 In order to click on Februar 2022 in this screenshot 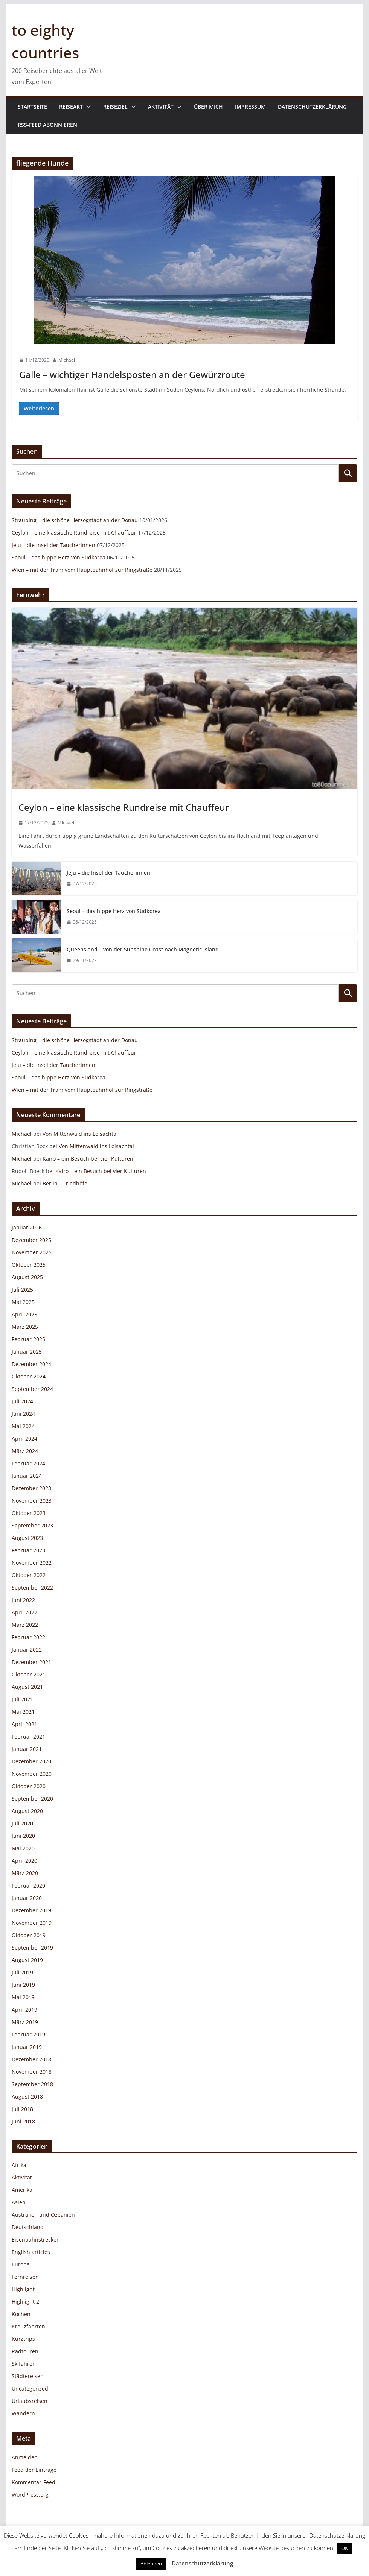, I will do `click(28, 1637)`.